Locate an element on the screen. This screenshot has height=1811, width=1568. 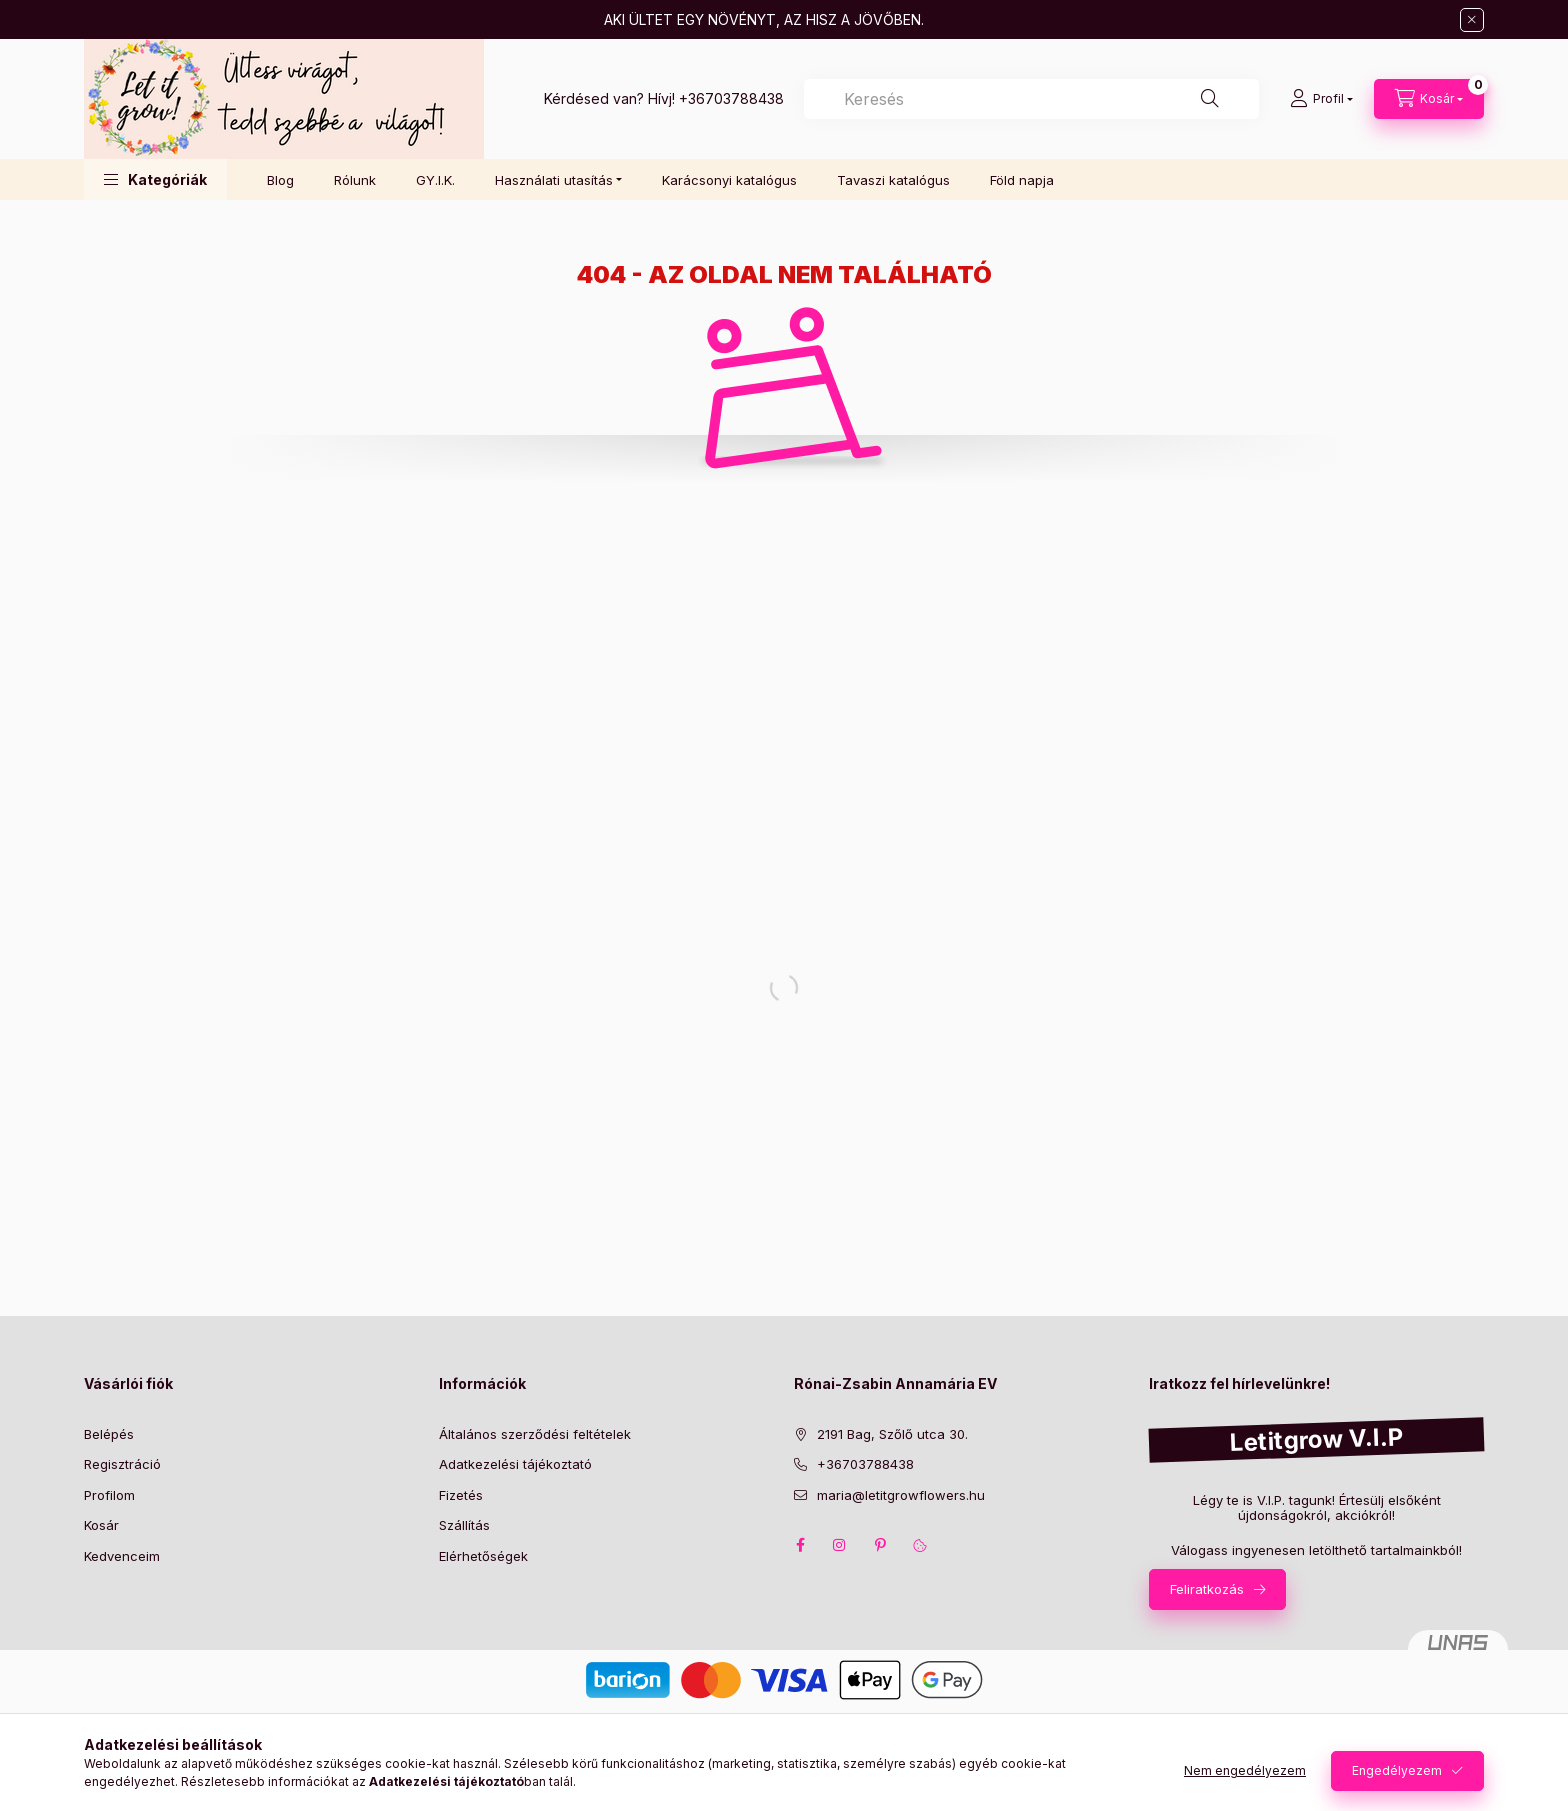
Fizetés is located at coordinates (461, 1495).